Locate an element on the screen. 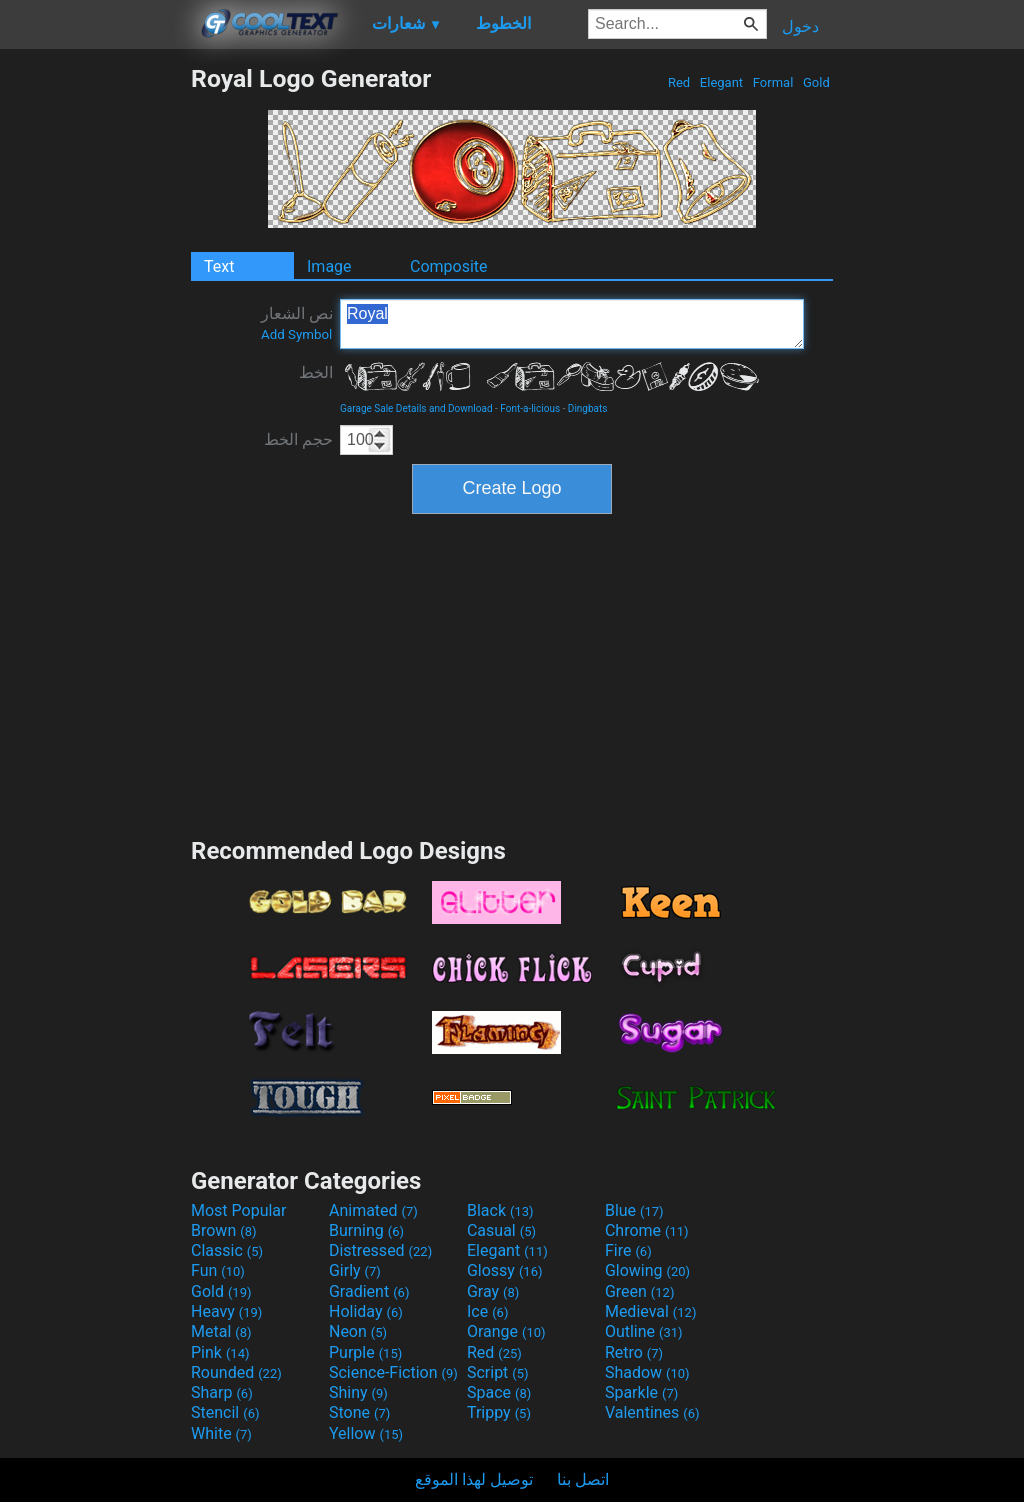 The height and width of the screenshot is (1502, 1024). توصيل لهذا الموقع is located at coordinates (474, 1479).